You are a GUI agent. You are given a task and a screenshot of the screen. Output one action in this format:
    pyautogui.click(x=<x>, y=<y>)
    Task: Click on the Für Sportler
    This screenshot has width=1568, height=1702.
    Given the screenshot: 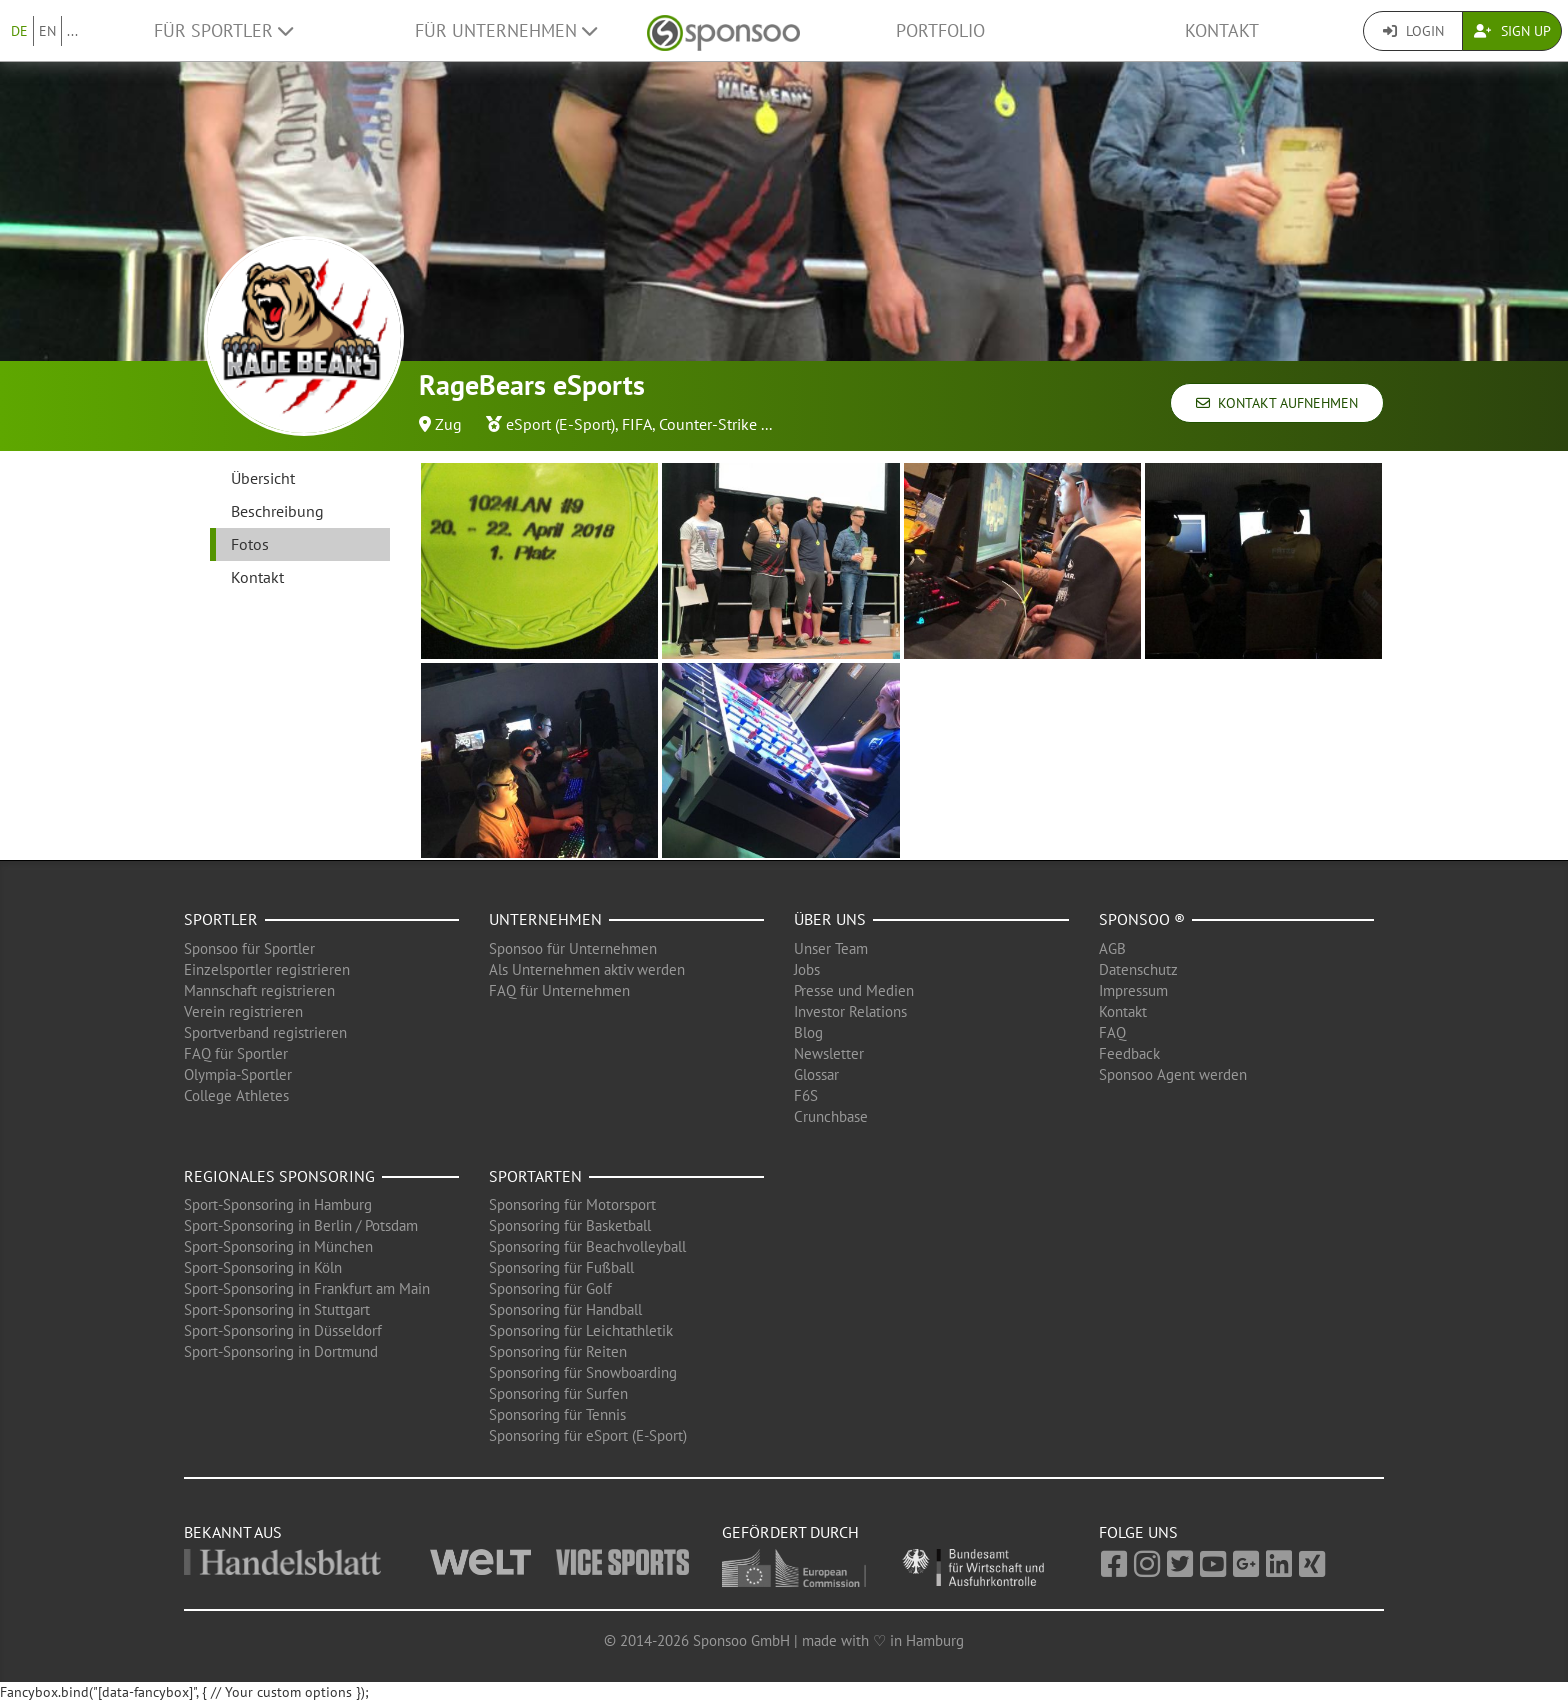 What is the action you would take?
    pyautogui.click(x=223, y=30)
    